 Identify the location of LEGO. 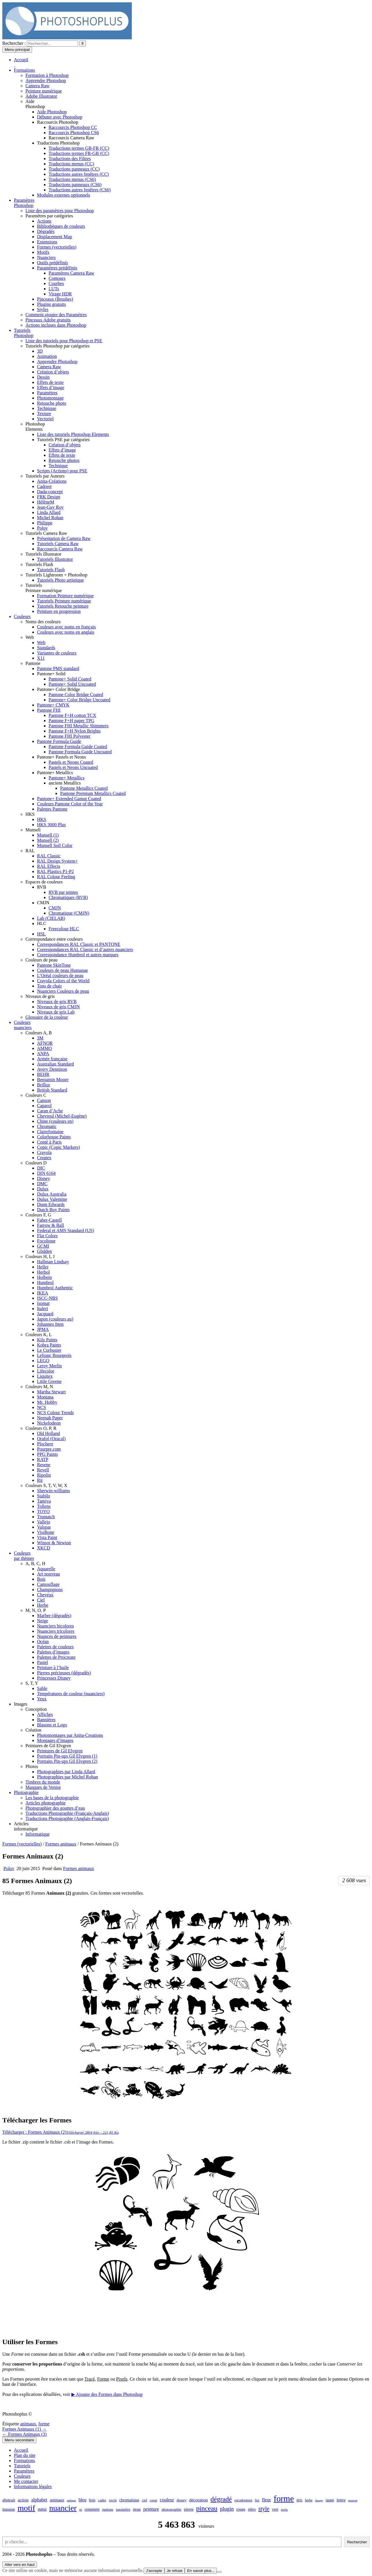
(43, 1360).